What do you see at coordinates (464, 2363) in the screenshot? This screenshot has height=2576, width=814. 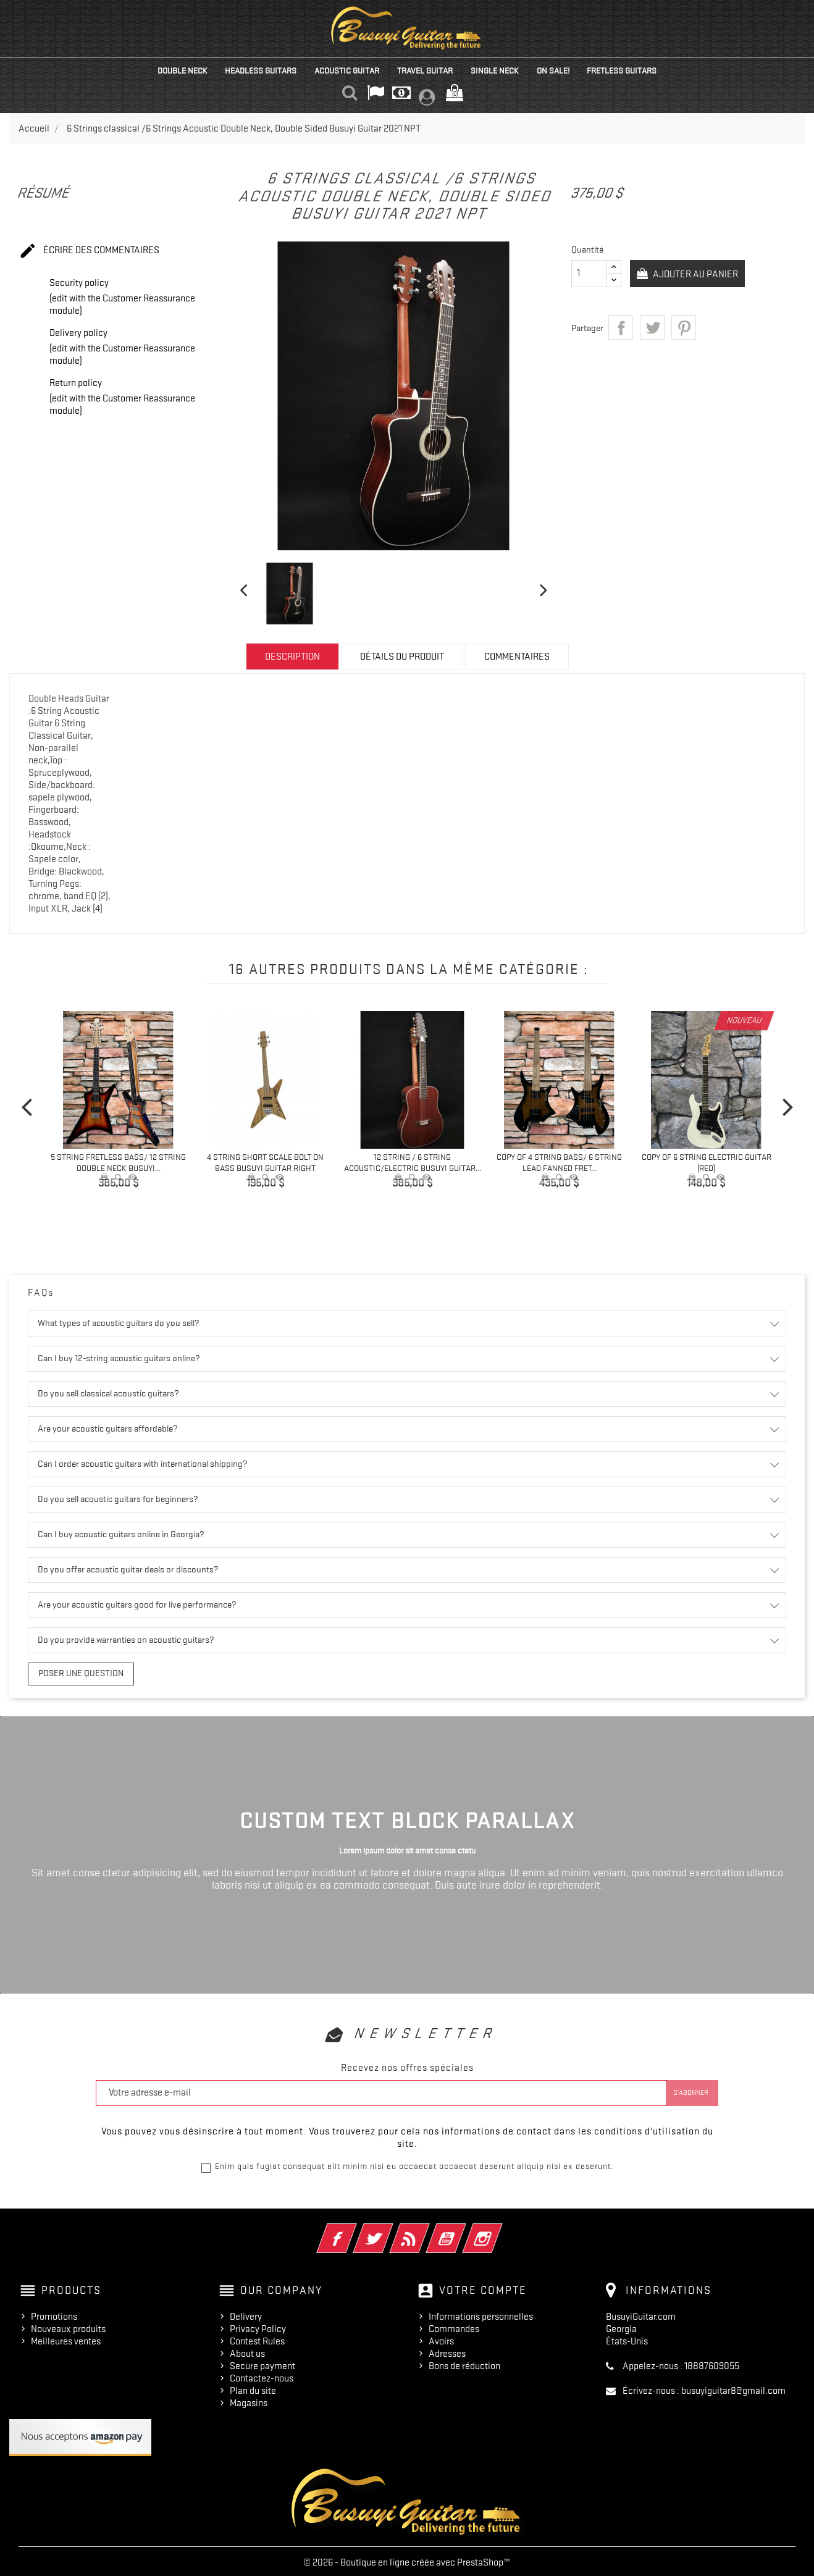 I see `Bons de réduction` at bounding box center [464, 2363].